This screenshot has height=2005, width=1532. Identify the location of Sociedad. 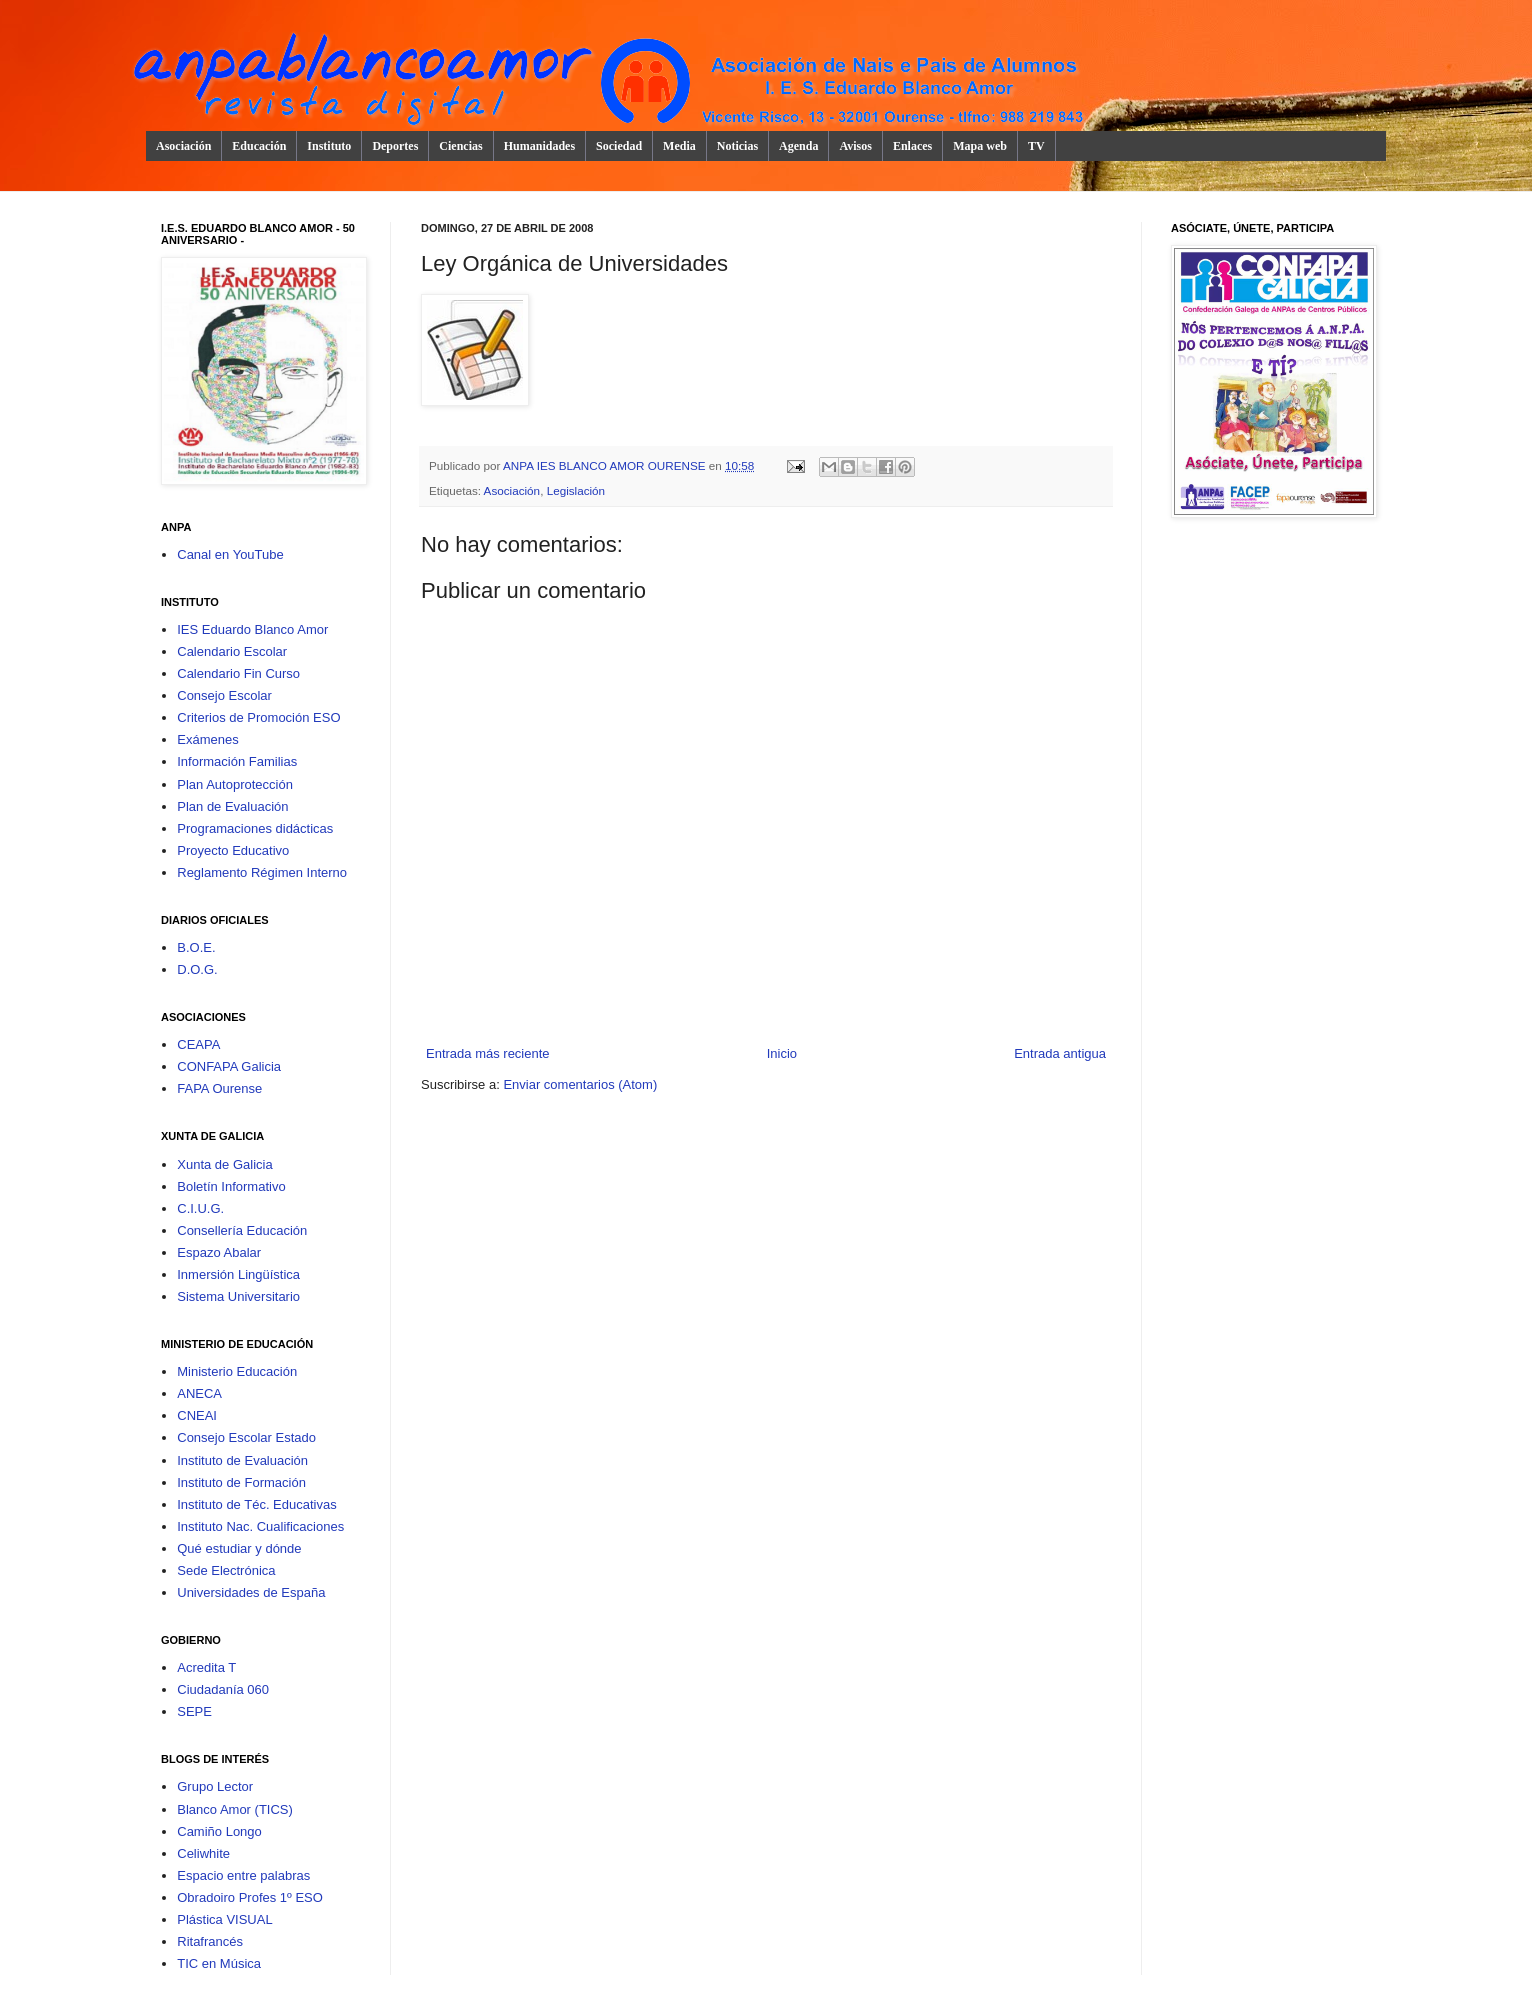
(619, 146).